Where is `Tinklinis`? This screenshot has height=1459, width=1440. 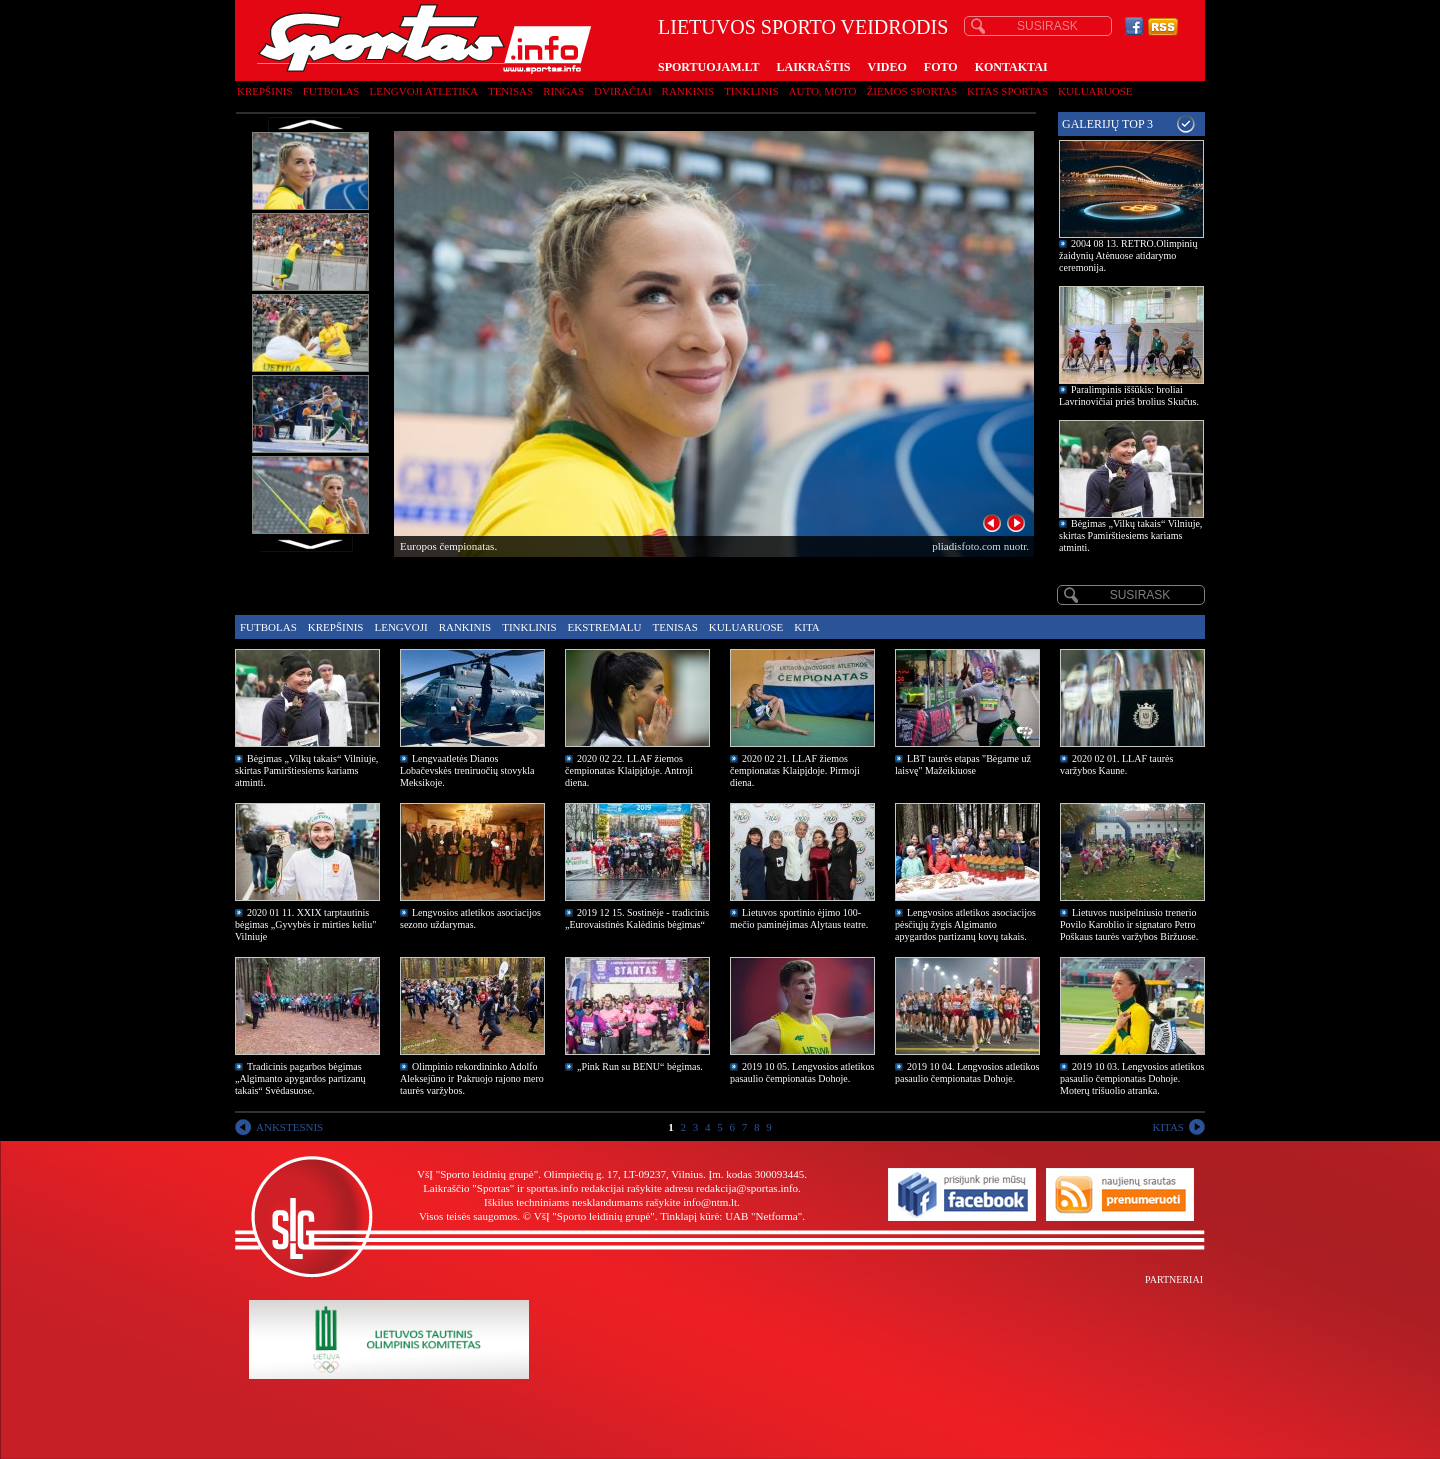
Tinklinis is located at coordinates (751, 91).